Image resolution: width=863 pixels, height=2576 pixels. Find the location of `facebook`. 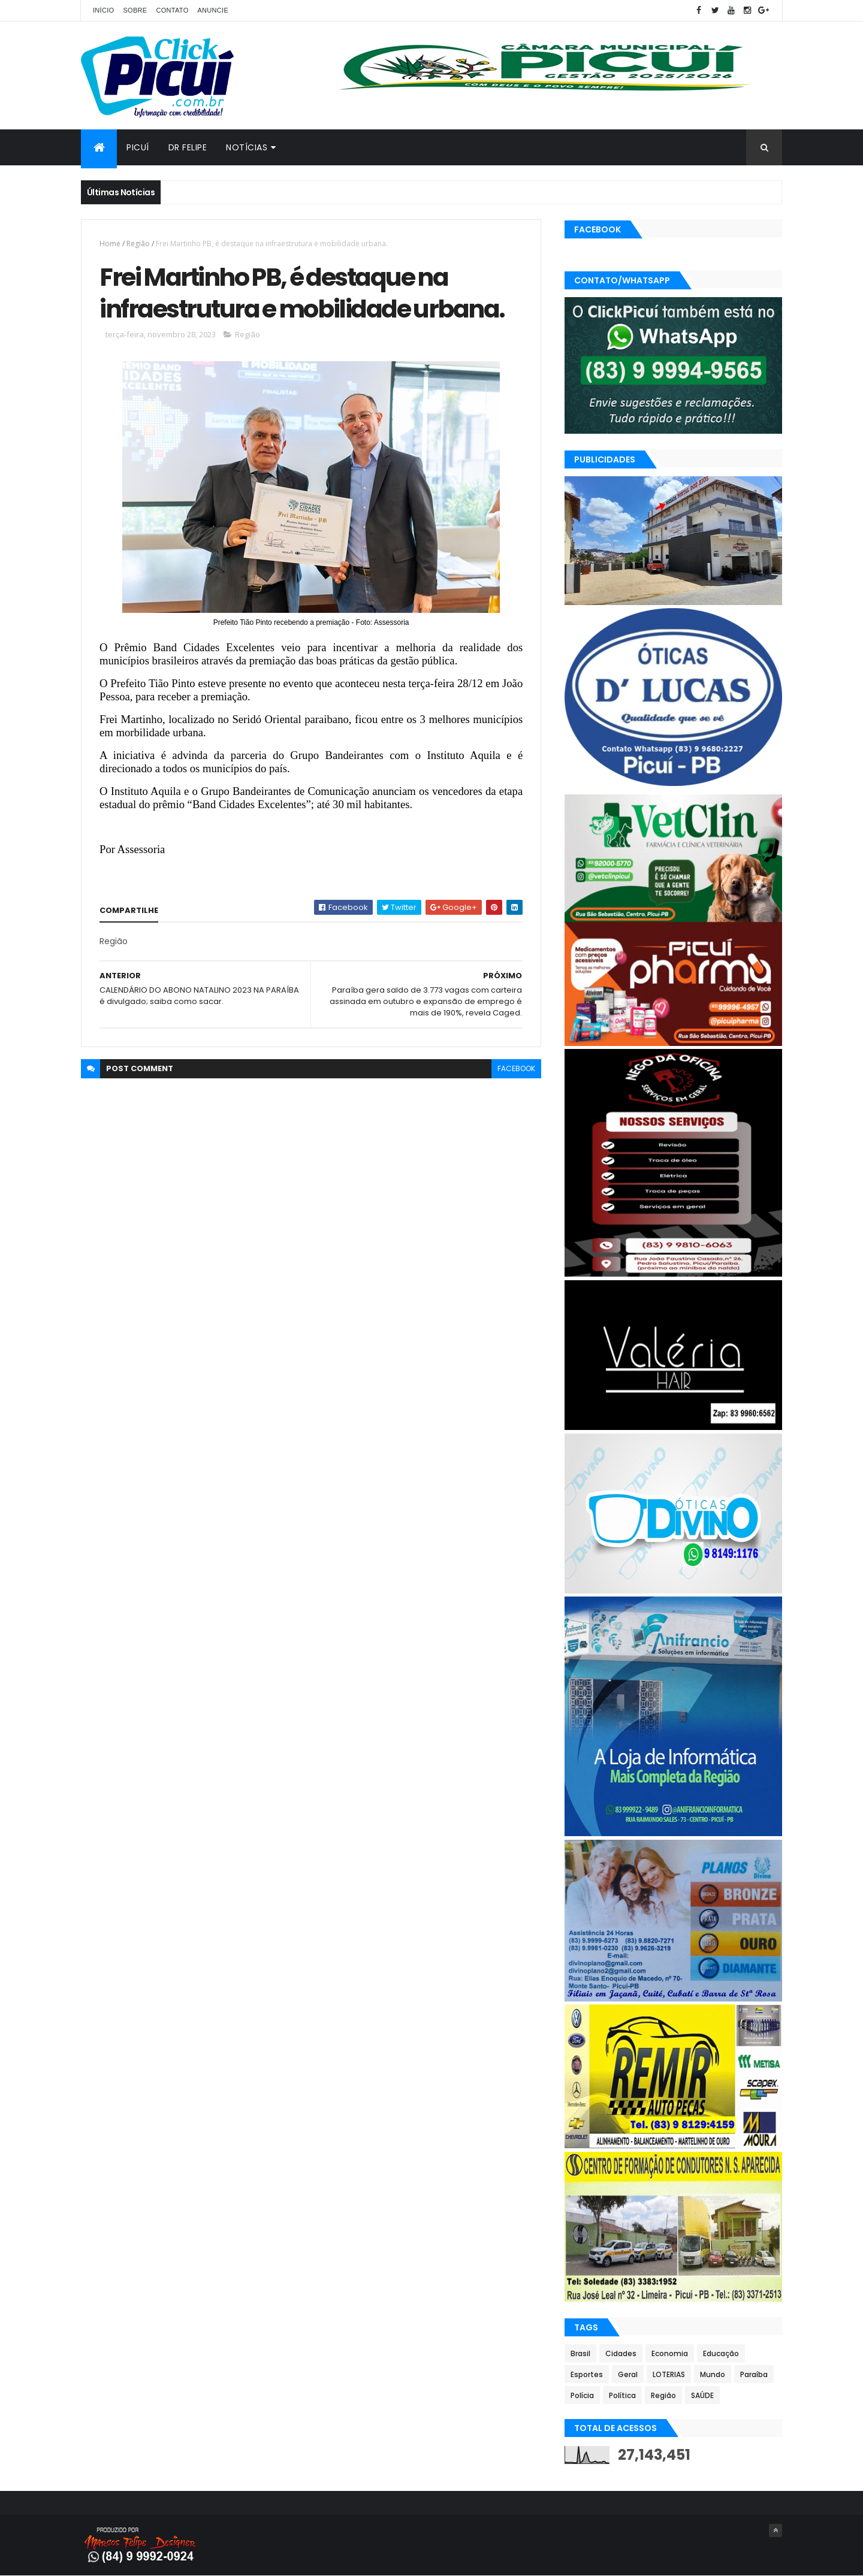

facebook is located at coordinates (516, 1068).